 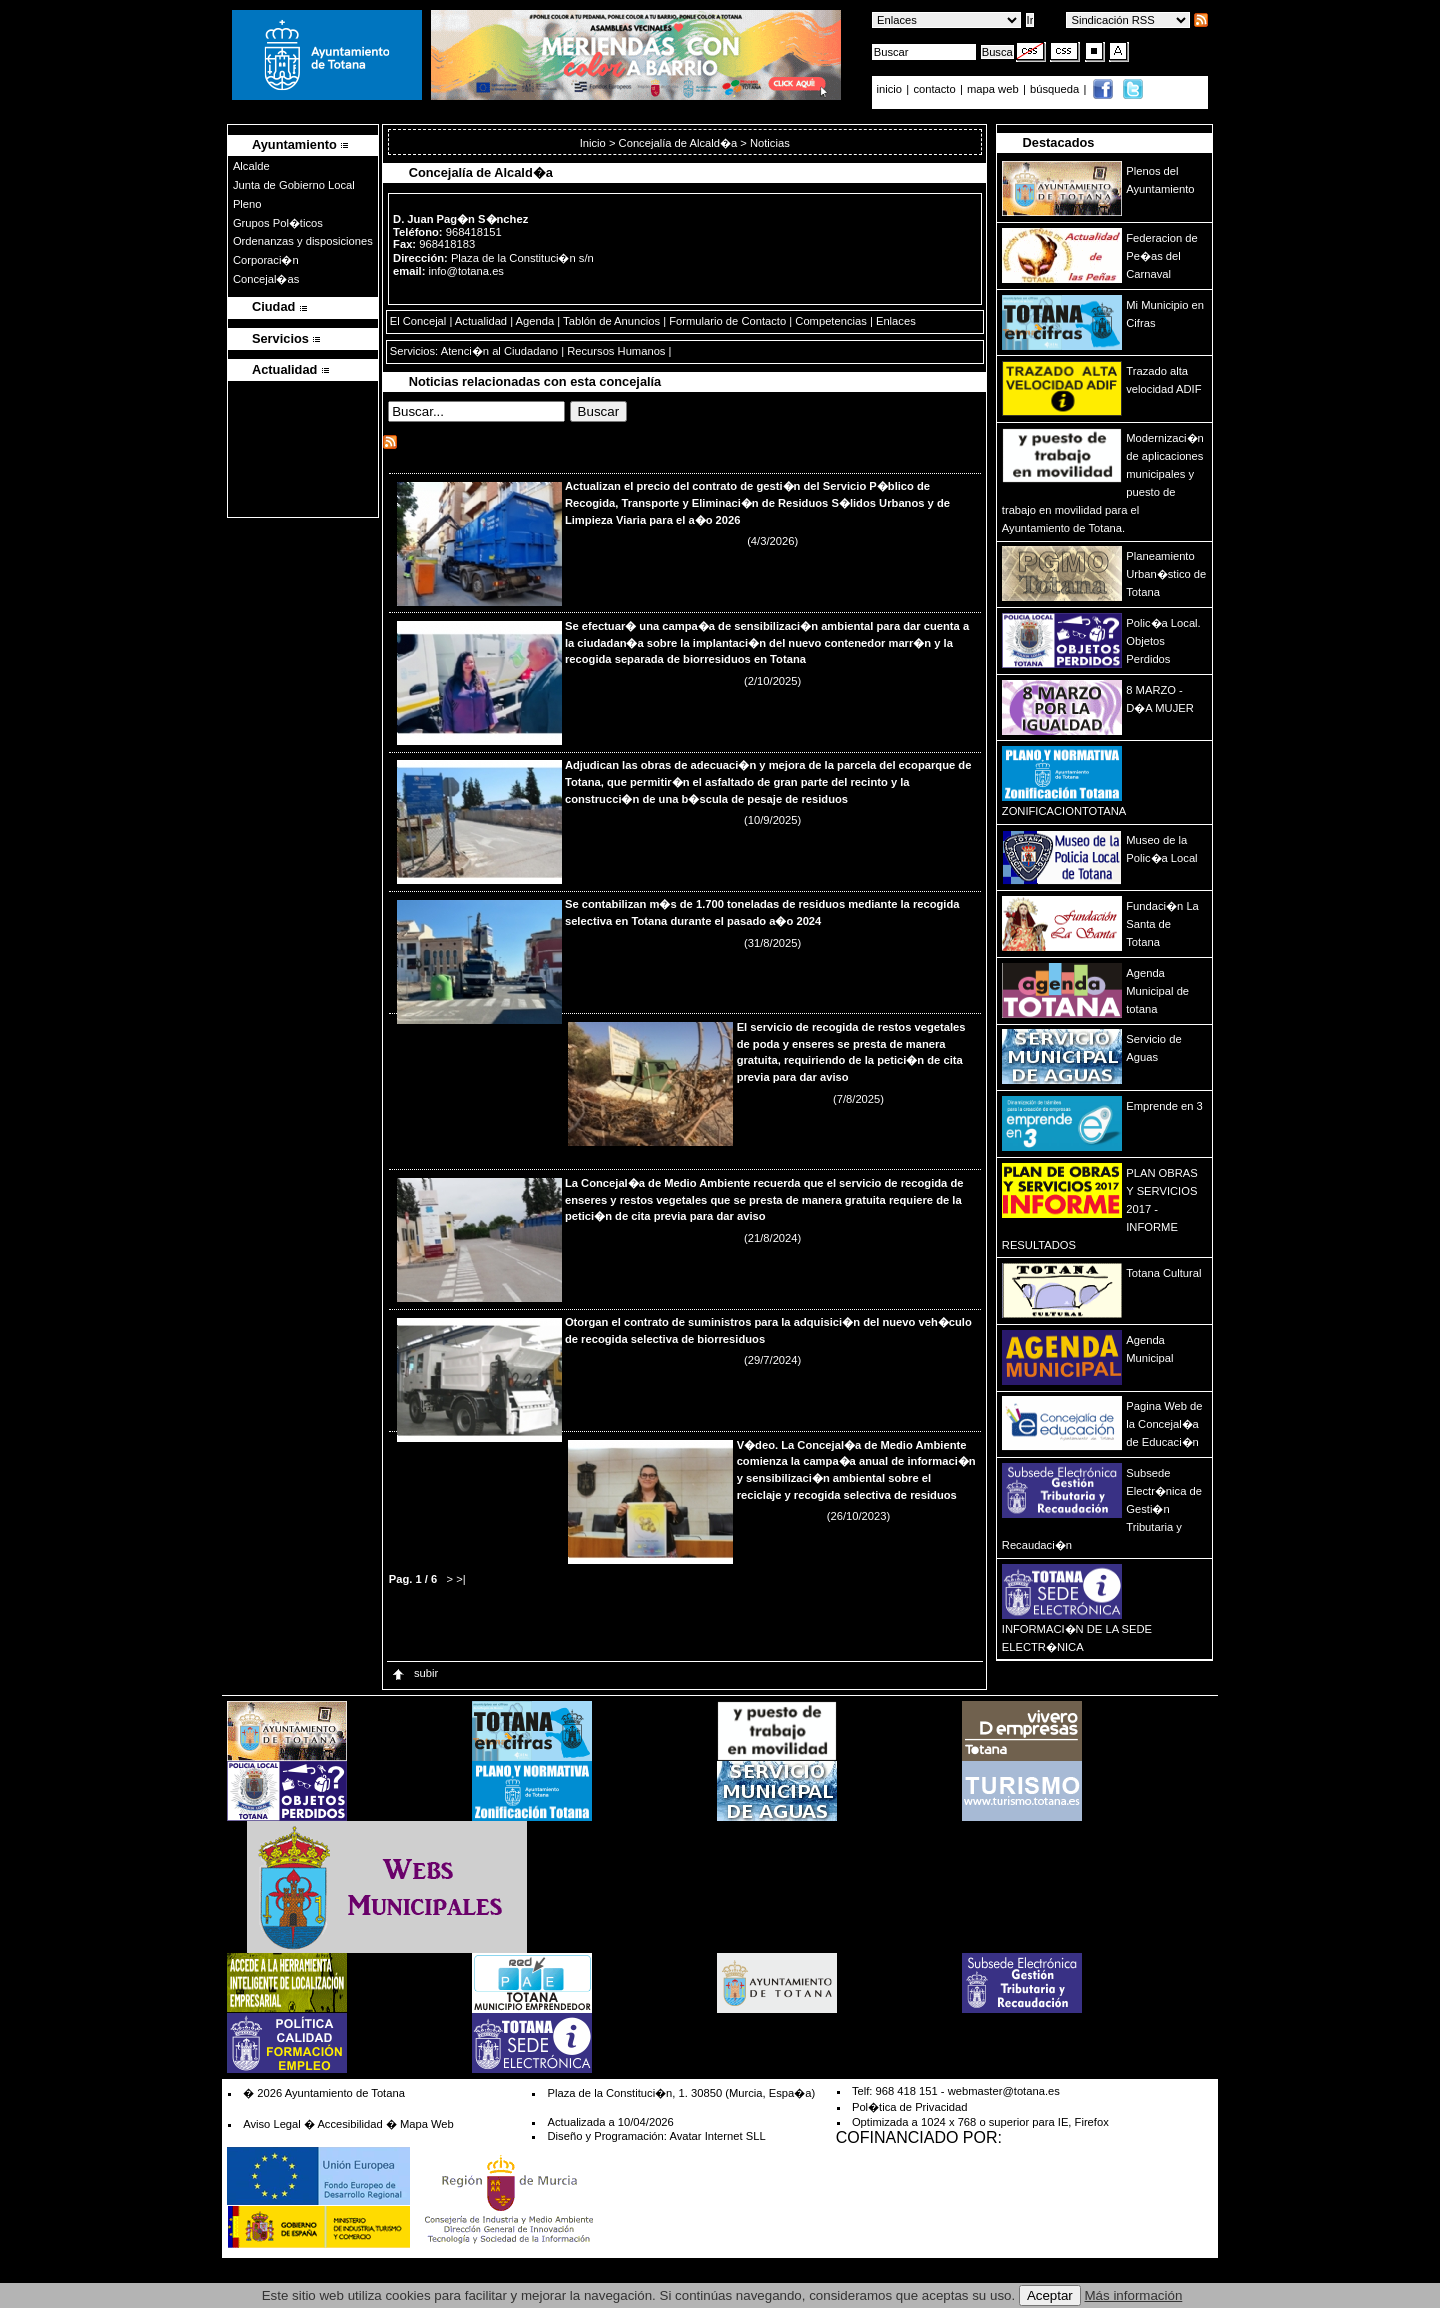 I want to click on webmaster@totana.es, so click(x=1004, y=2091).